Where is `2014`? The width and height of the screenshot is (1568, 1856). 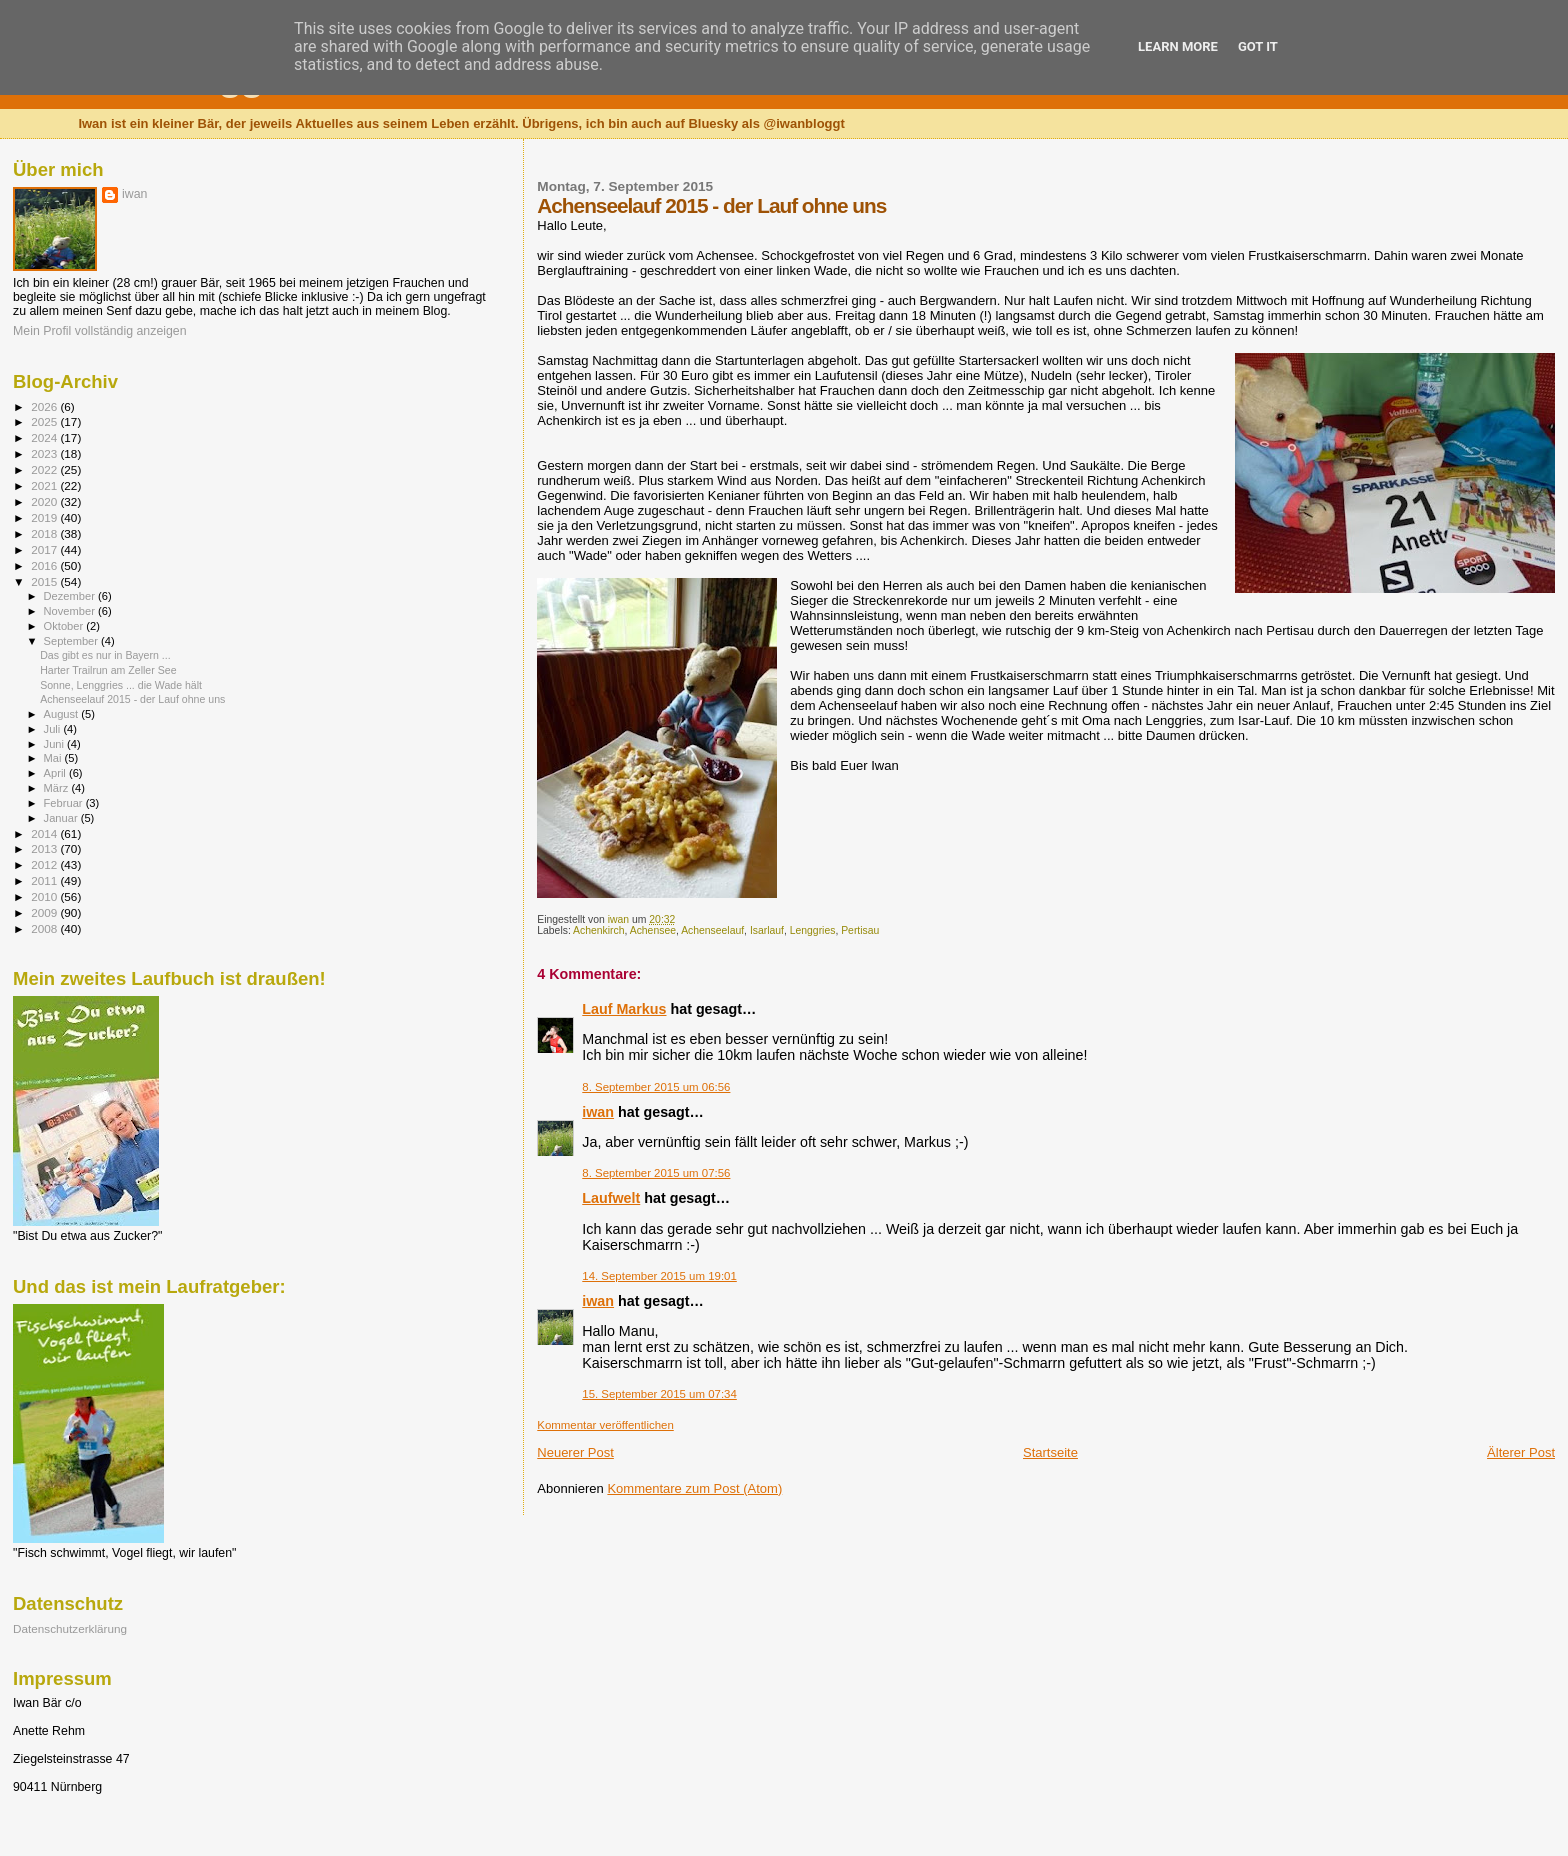 2014 is located at coordinates (45, 833).